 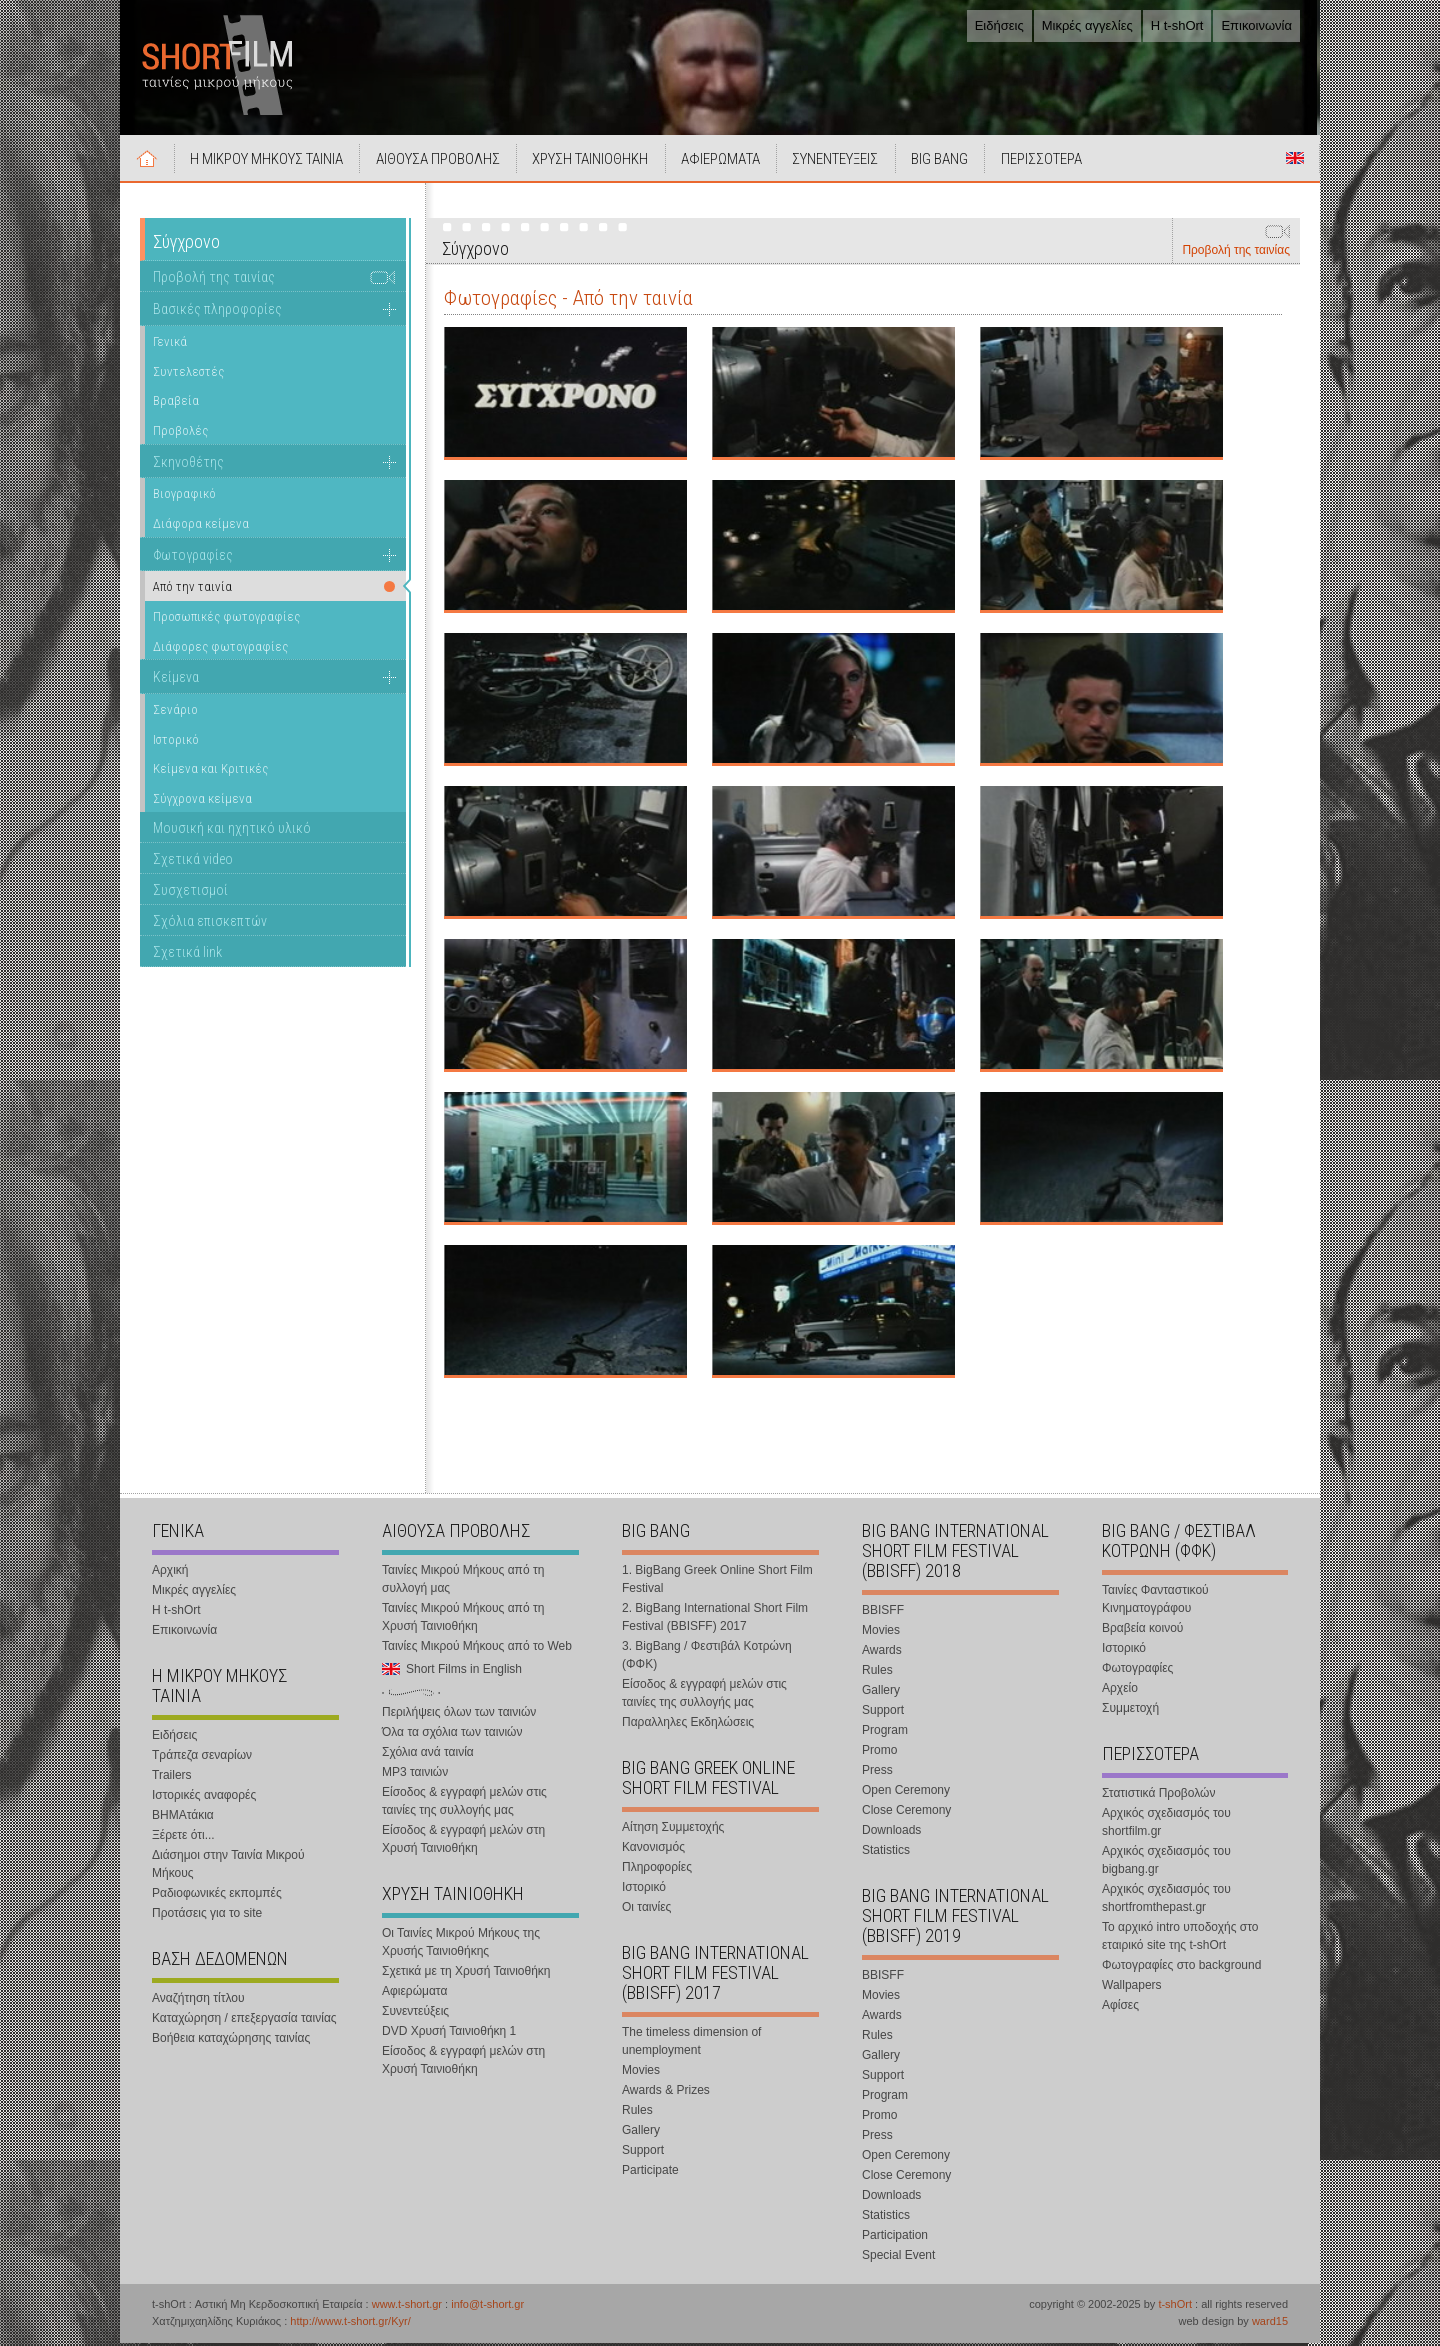 I want to click on Ταινίες Μικρού Μήκους από τη συλλογή μας, so click(x=463, y=1582).